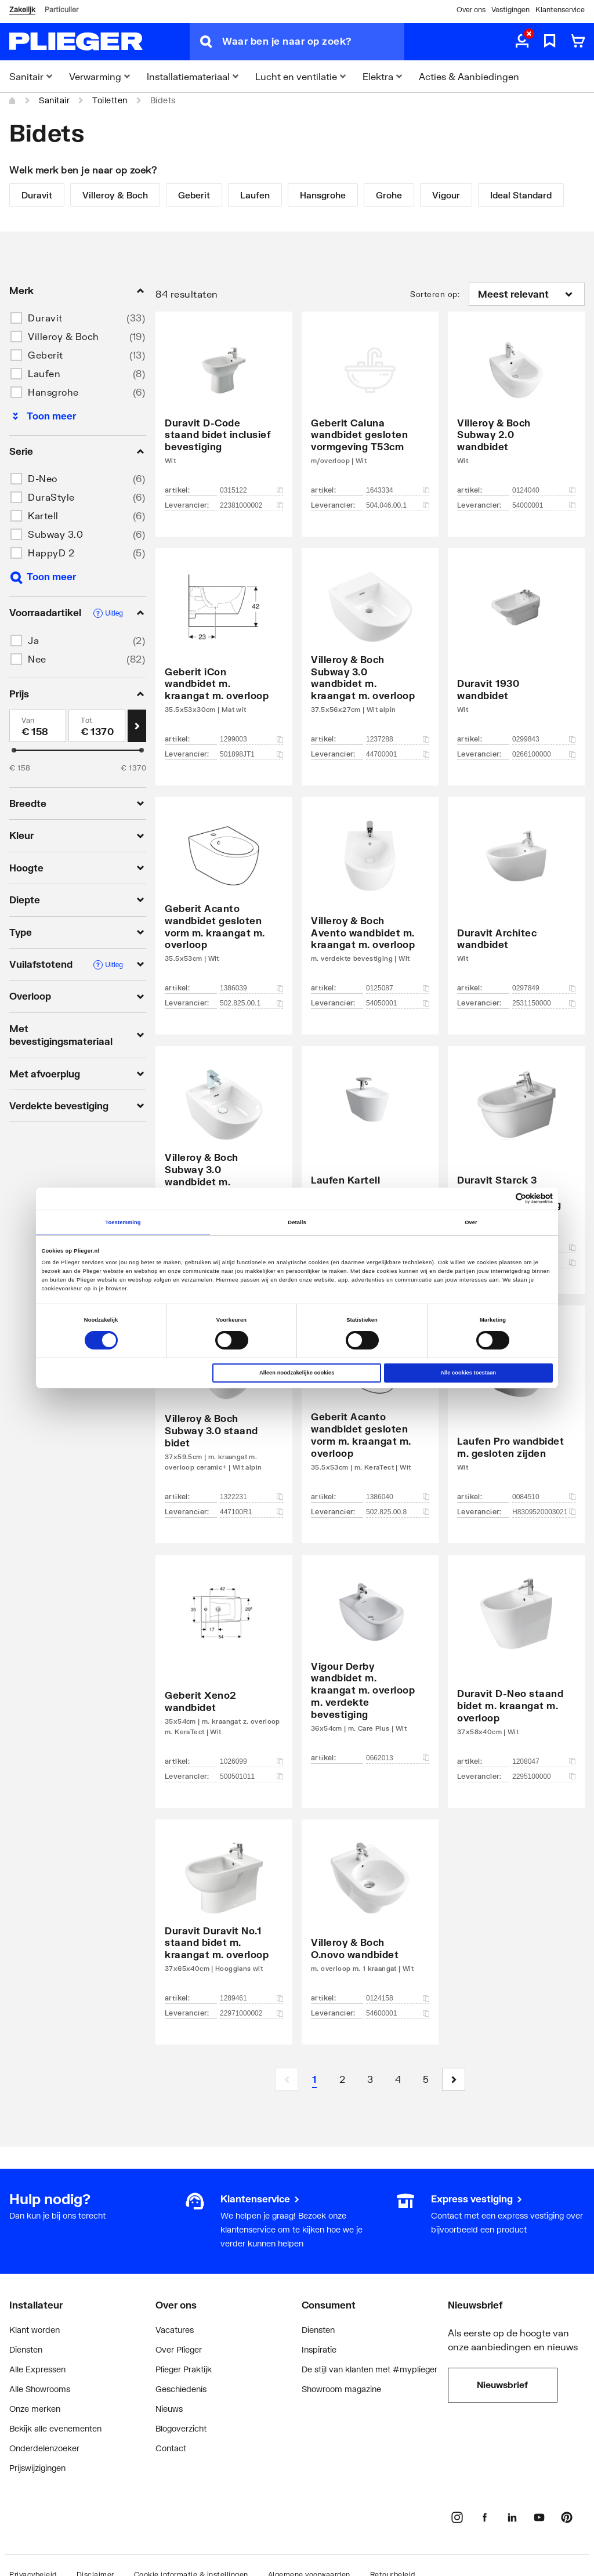 The width and height of the screenshot is (594, 2576). What do you see at coordinates (297, 1373) in the screenshot?
I see `Alleen noodzakelijke cookies` at bounding box center [297, 1373].